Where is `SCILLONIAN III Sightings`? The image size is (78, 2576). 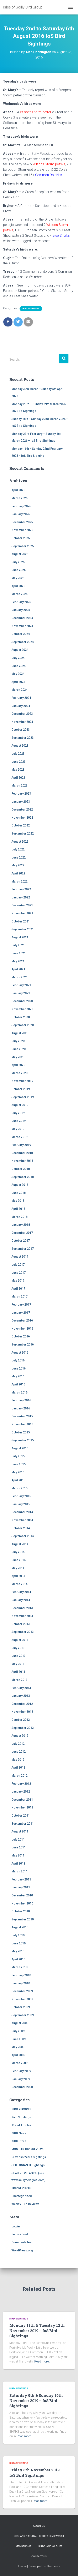
SCILLONIAN III Sightings is located at coordinates (28, 2165).